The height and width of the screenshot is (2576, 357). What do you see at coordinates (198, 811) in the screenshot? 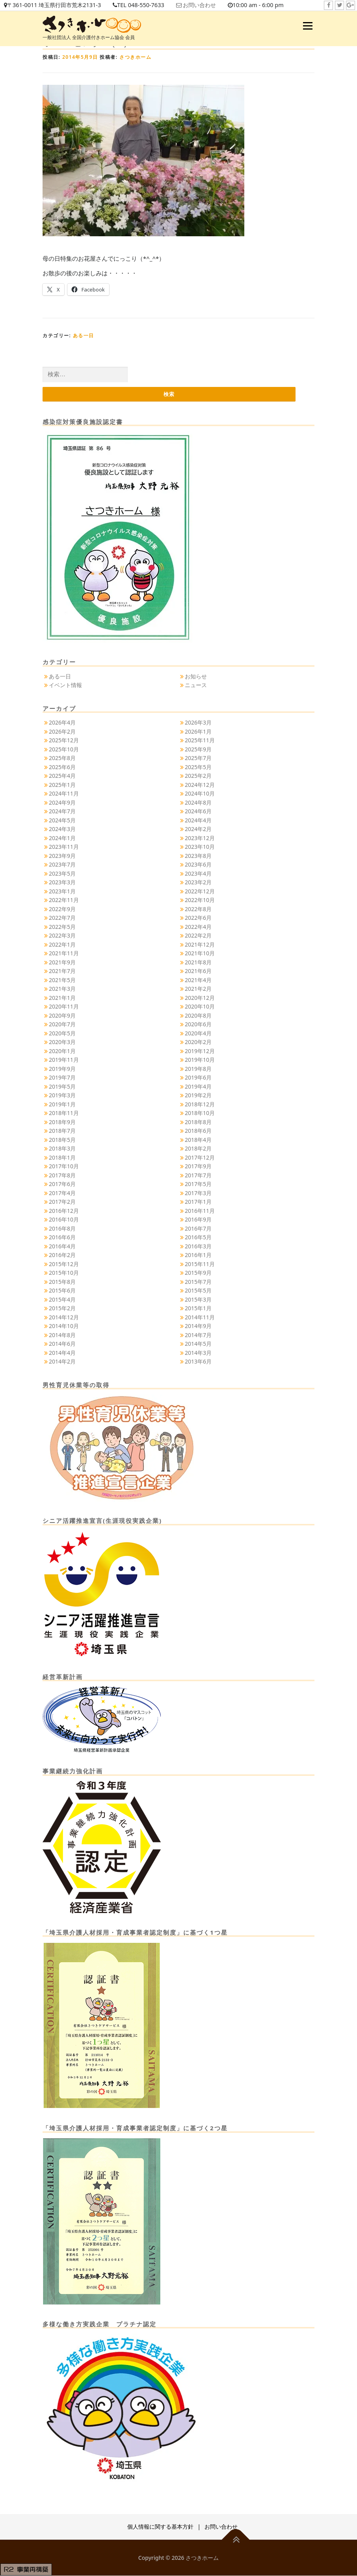
I see `2024年6月` at bounding box center [198, 811].